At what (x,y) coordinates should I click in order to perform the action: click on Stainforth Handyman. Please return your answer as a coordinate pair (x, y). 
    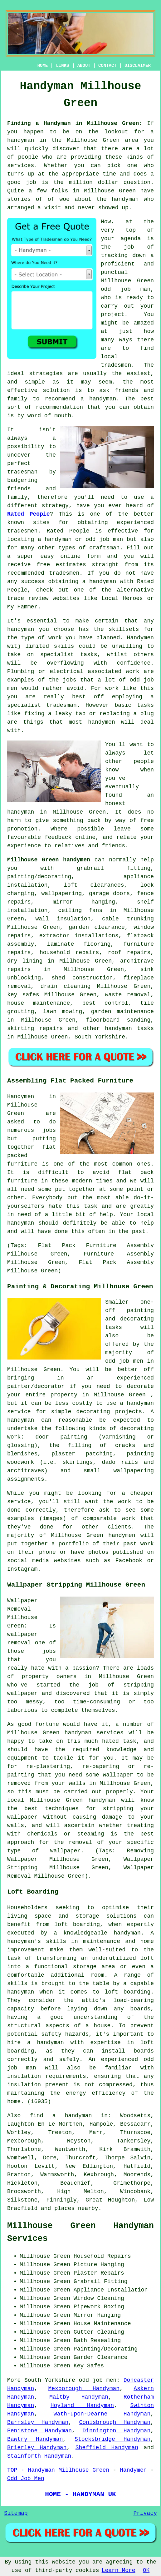
    Looking at the image, I should click on (39, 2456).